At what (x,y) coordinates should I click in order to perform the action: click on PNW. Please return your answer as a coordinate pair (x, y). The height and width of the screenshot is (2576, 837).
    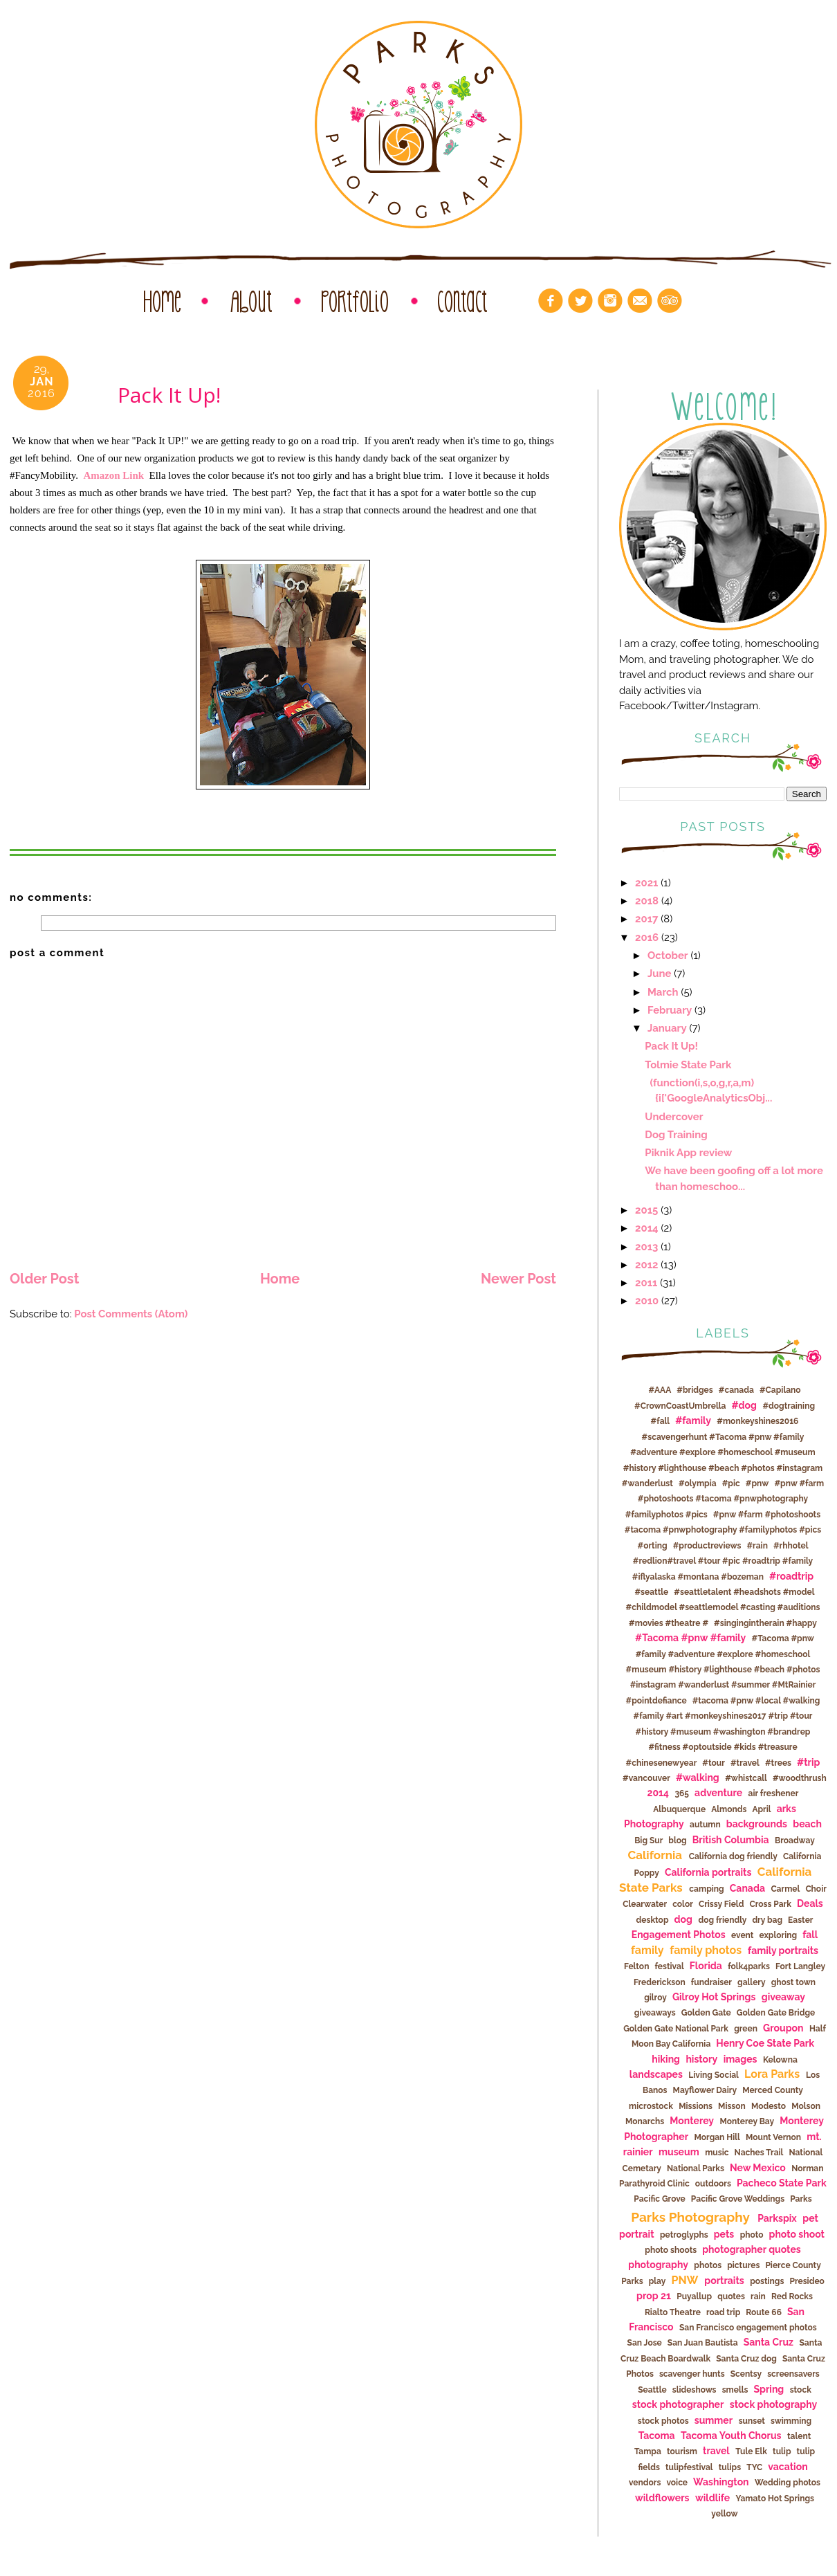
    Looking at the image, I should click on (684, 2280).